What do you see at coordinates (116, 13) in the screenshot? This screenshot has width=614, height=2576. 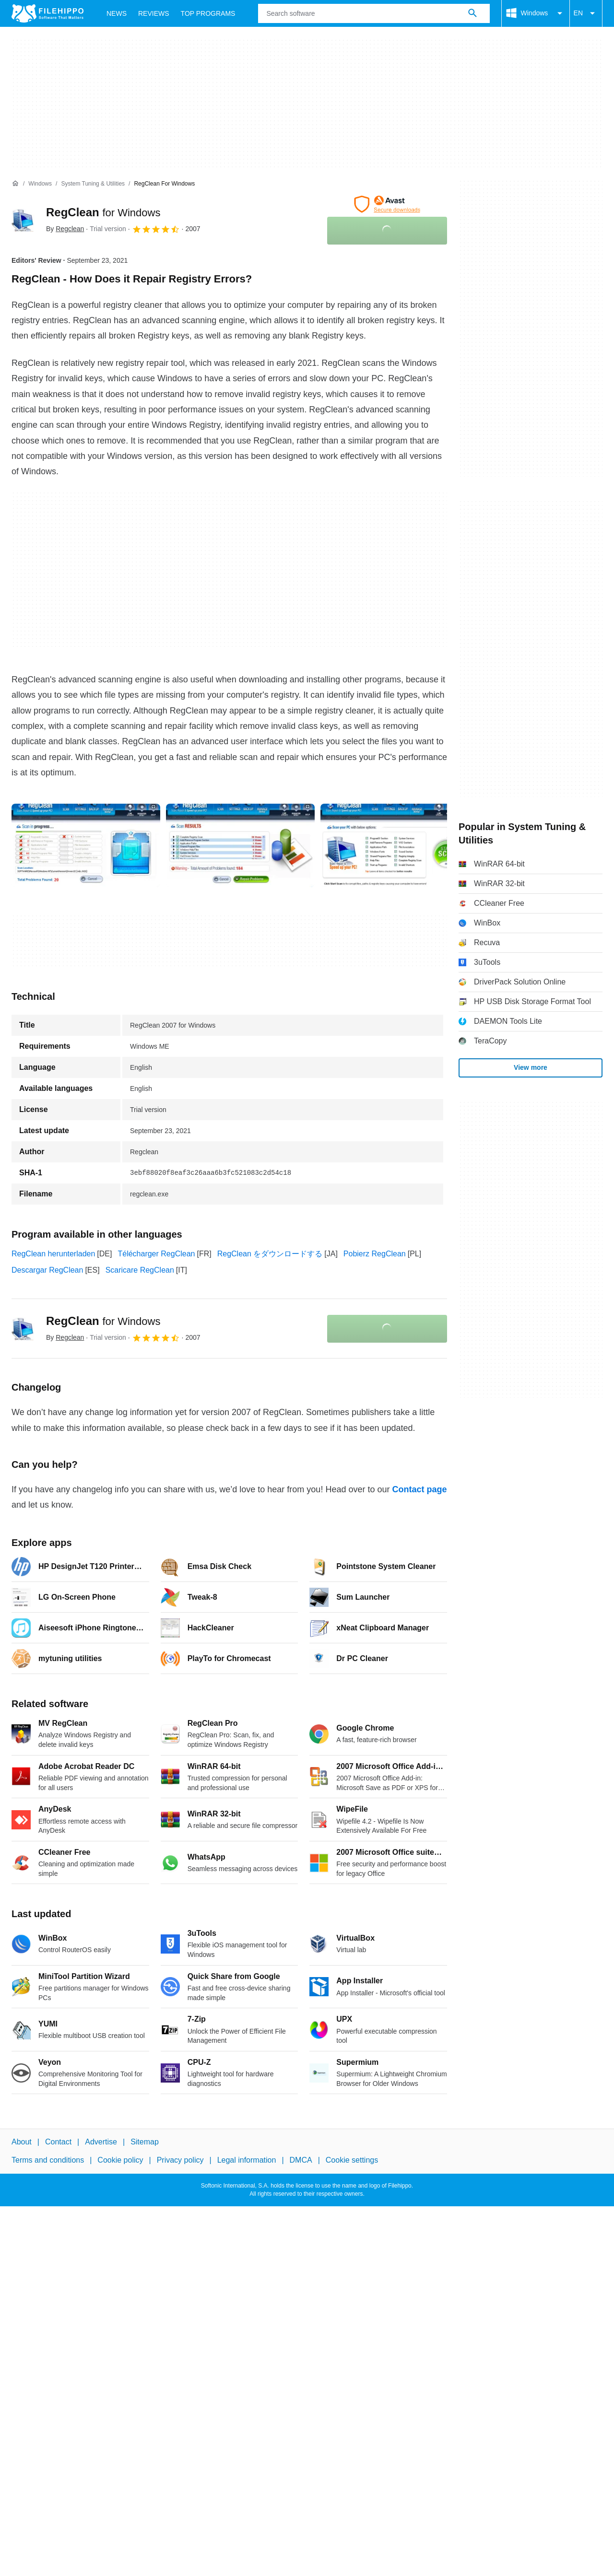 I see `News` at bounding box center [116, 13].